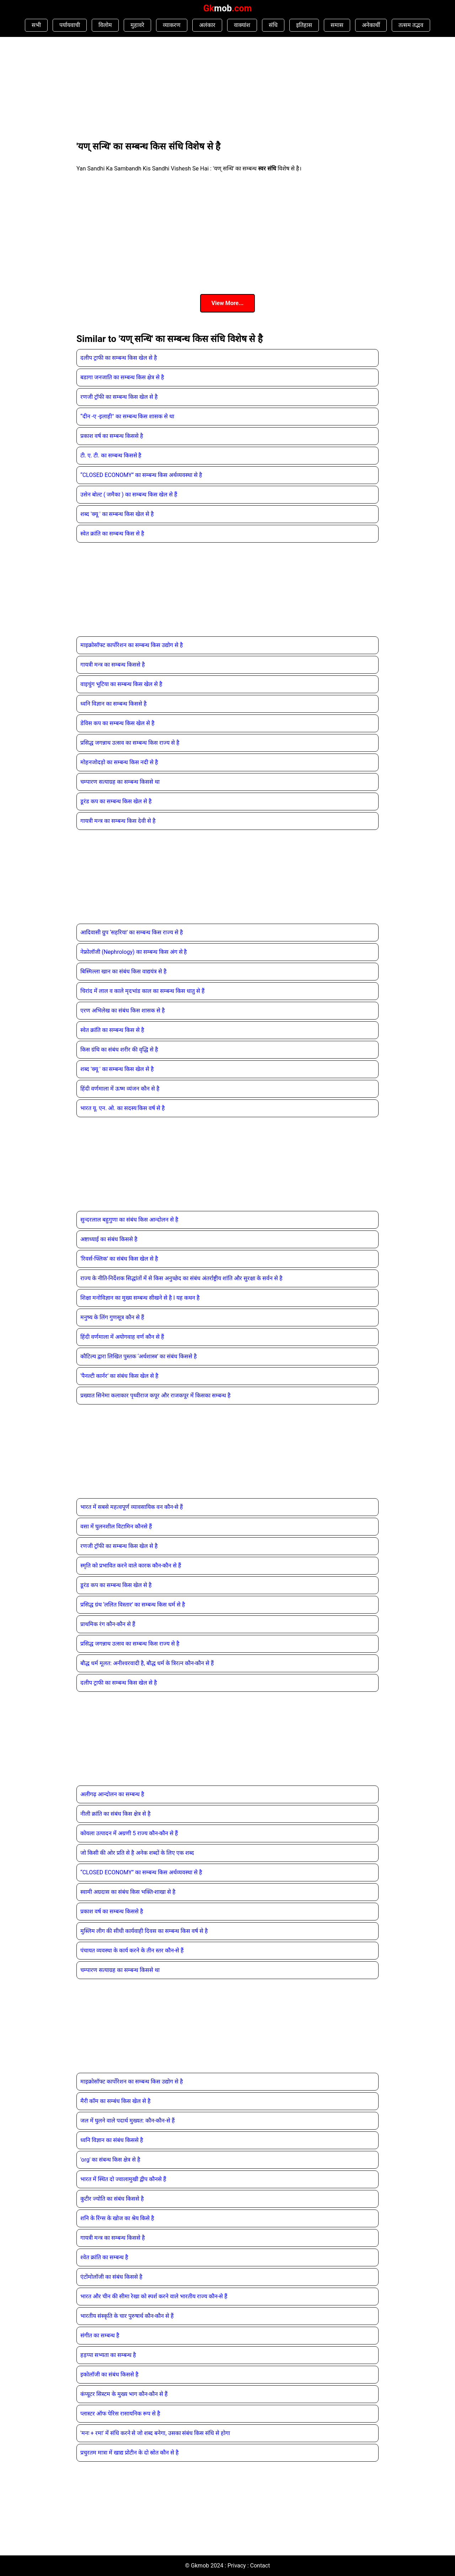 Image resolution: width=455 pixels, height=2576 pixels. I want to click on 'मनः + रमा' में संधि करने से जो शब्द बनेगा, उसका संबंध किस संधि से होगा, so click(155, 2433).